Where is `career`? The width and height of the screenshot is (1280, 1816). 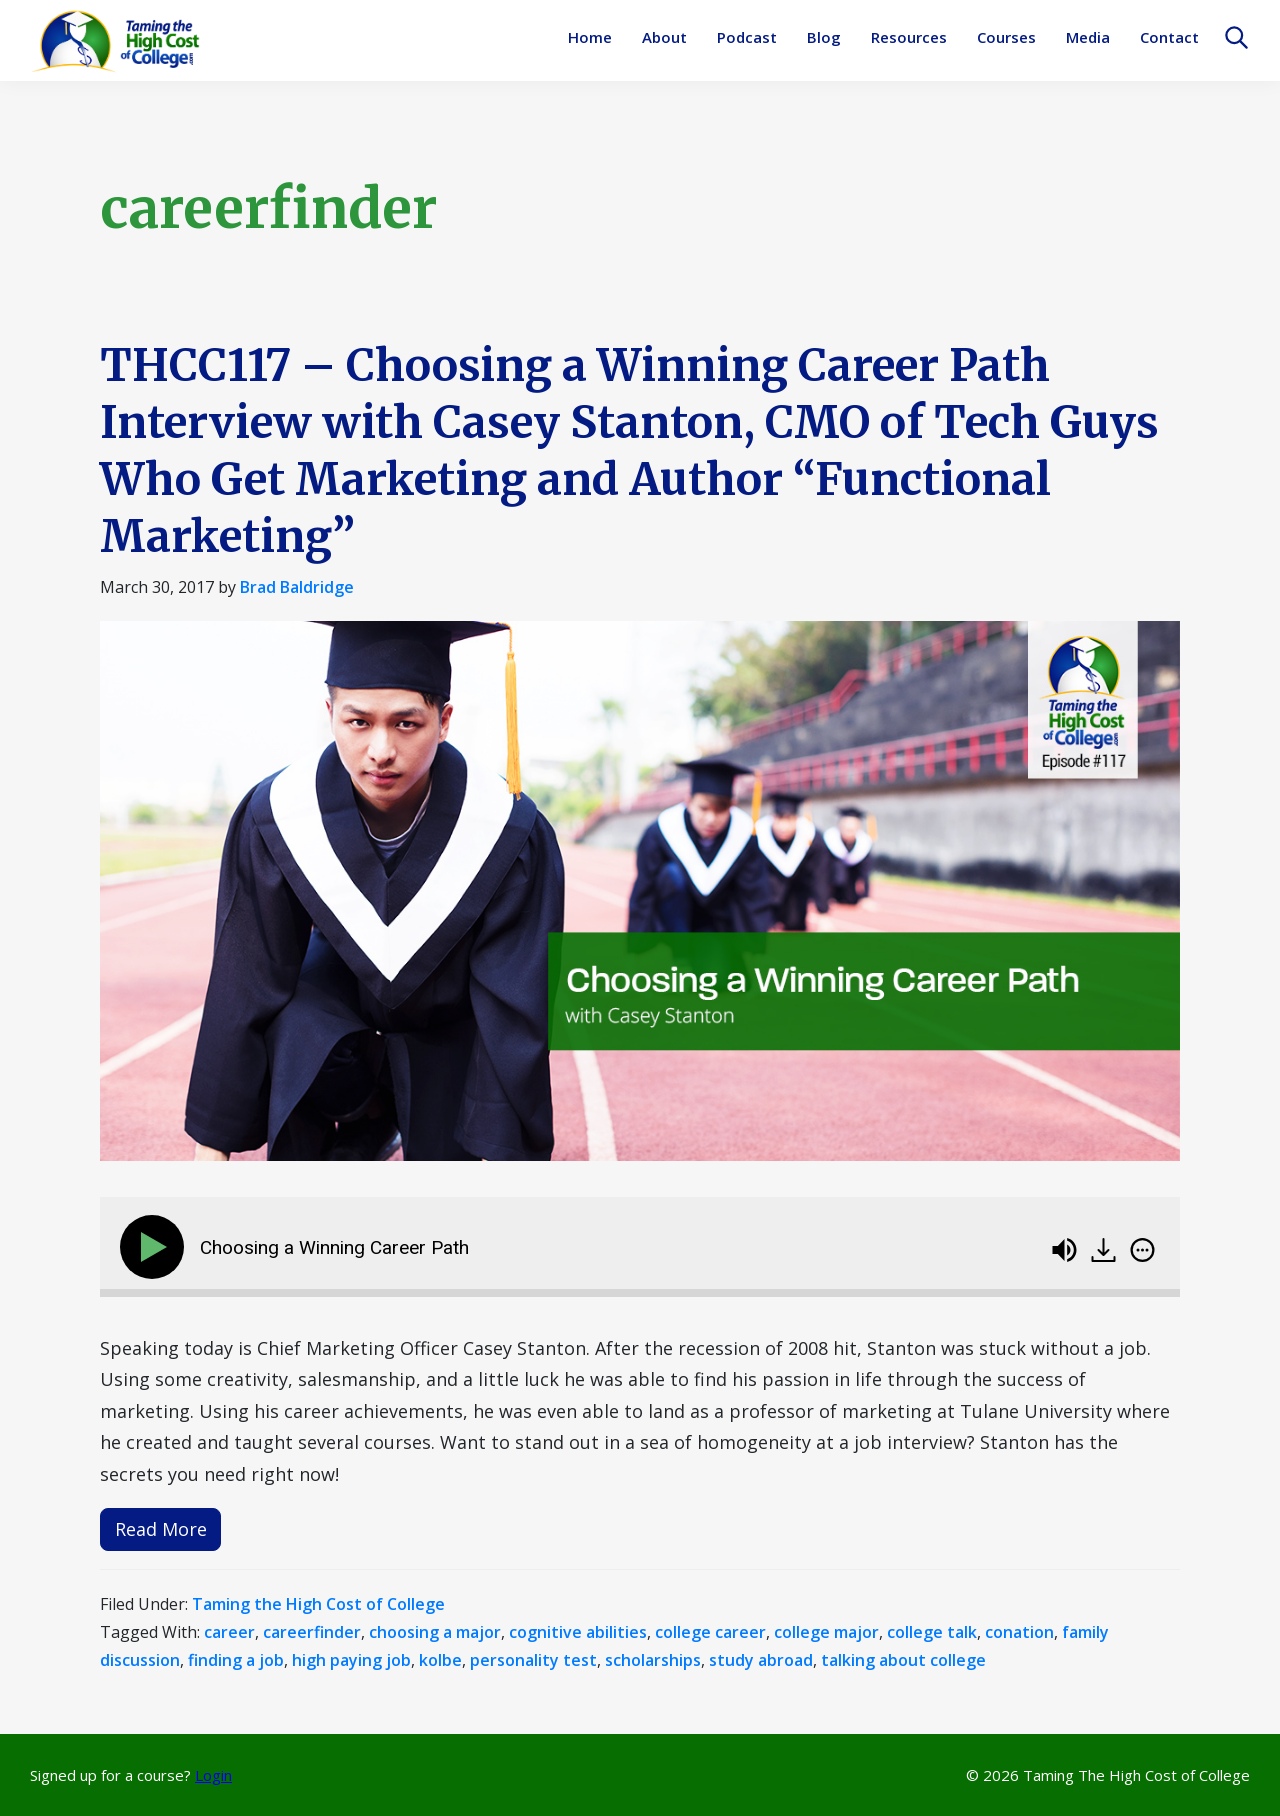 career is located at coordinates (229, 1632).